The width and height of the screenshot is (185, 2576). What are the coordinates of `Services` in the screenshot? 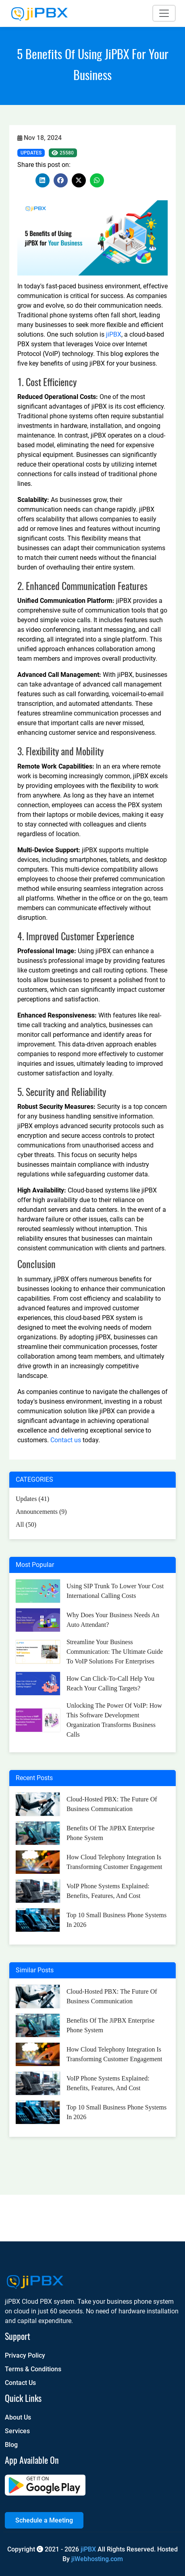 It's located at (17, 2431).